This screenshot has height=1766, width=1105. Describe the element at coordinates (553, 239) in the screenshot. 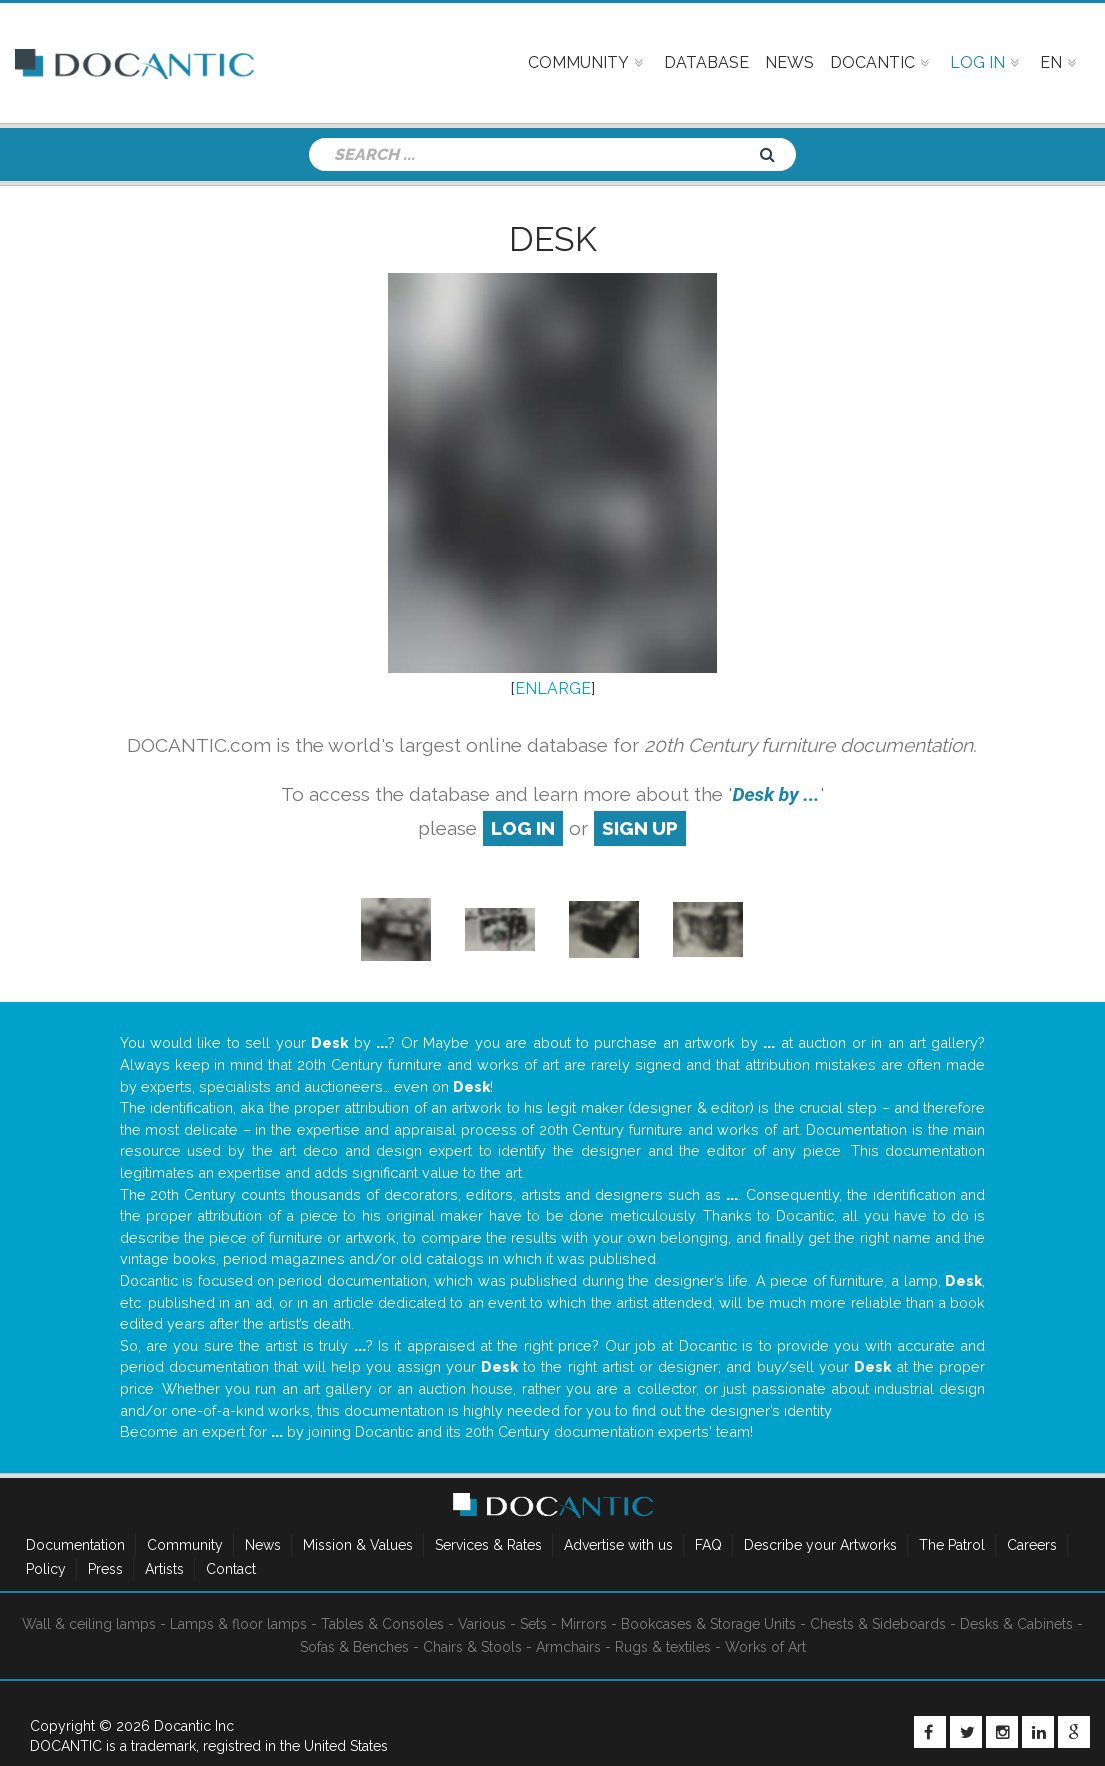

I see `Desk` at that location.